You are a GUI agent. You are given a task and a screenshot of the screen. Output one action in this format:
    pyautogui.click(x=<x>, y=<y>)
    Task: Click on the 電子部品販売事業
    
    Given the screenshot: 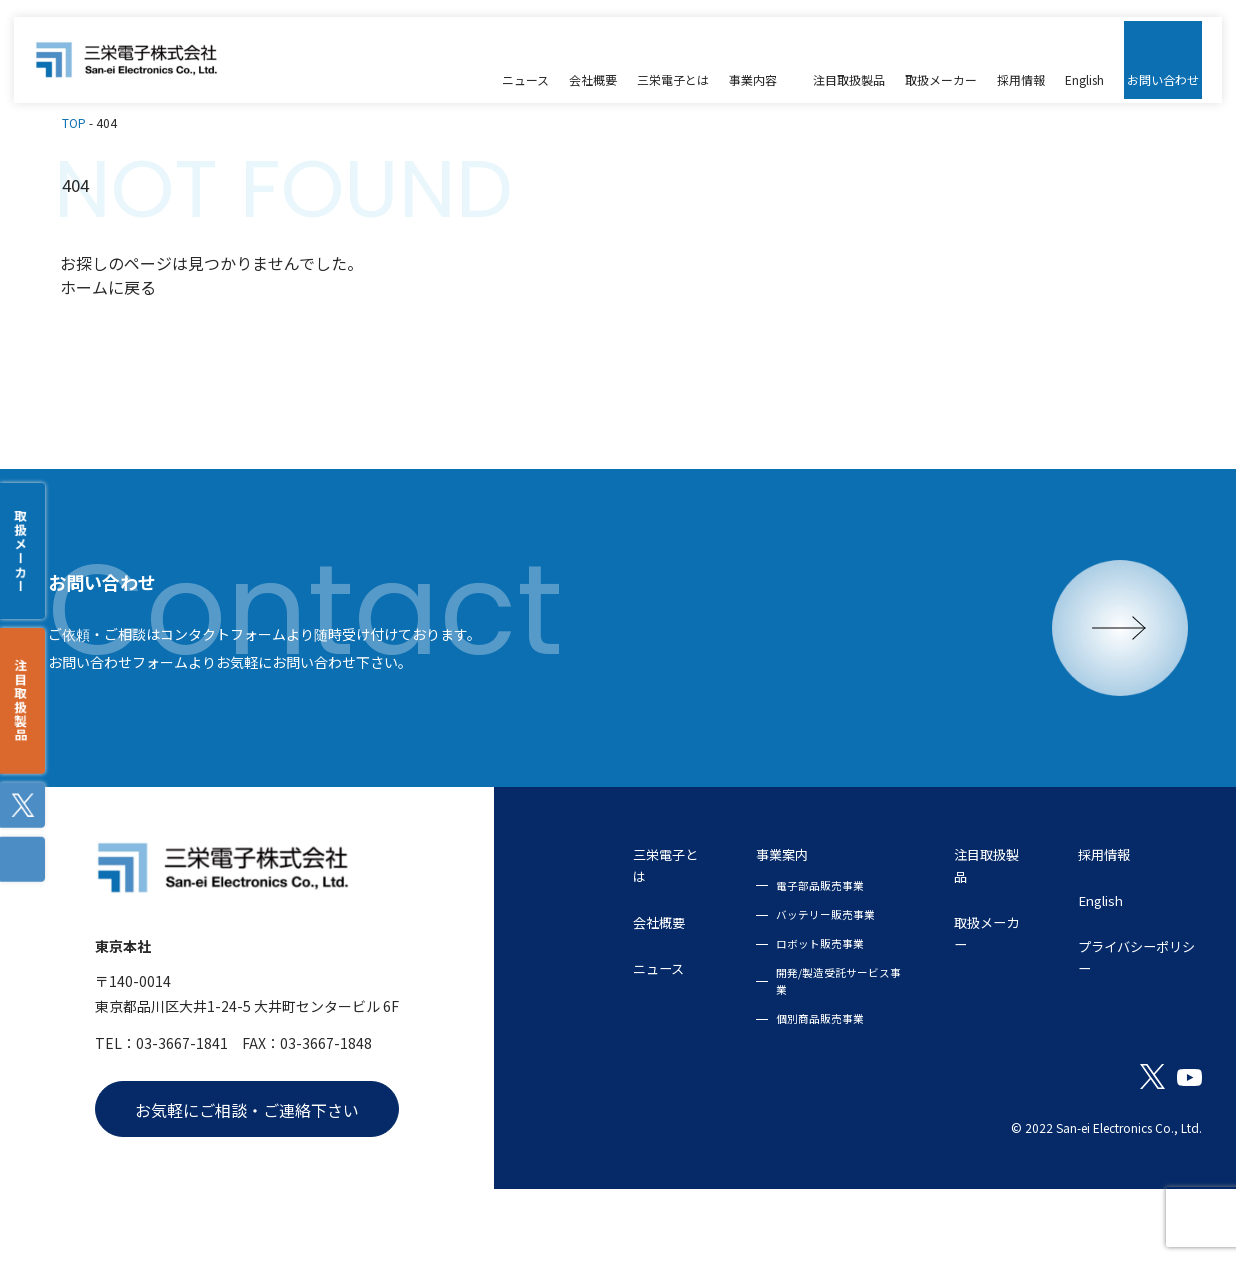 What is the action you would take?
    pyautogui.click(x=751, y=941)
    